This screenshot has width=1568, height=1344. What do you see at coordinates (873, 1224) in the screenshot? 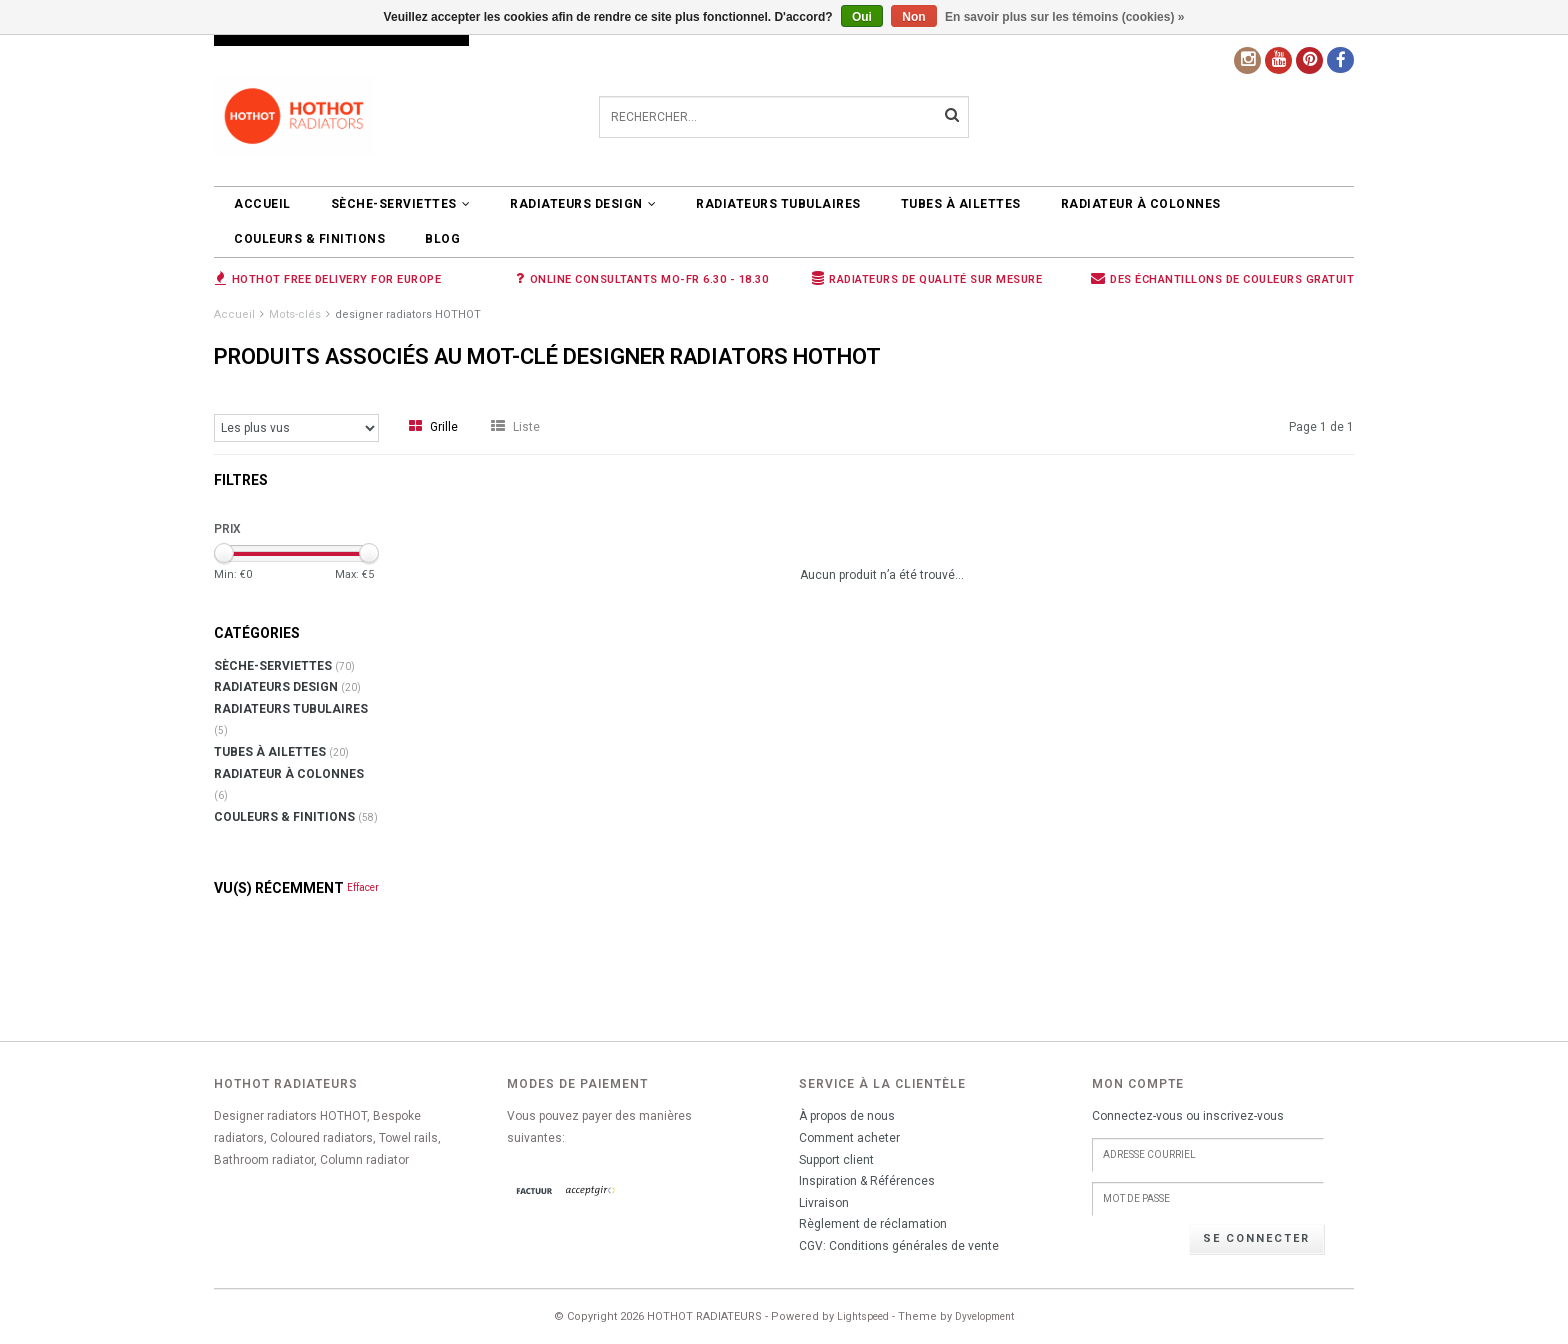
I see `Règlement de réclamation` at bounding box center [873, 1224].